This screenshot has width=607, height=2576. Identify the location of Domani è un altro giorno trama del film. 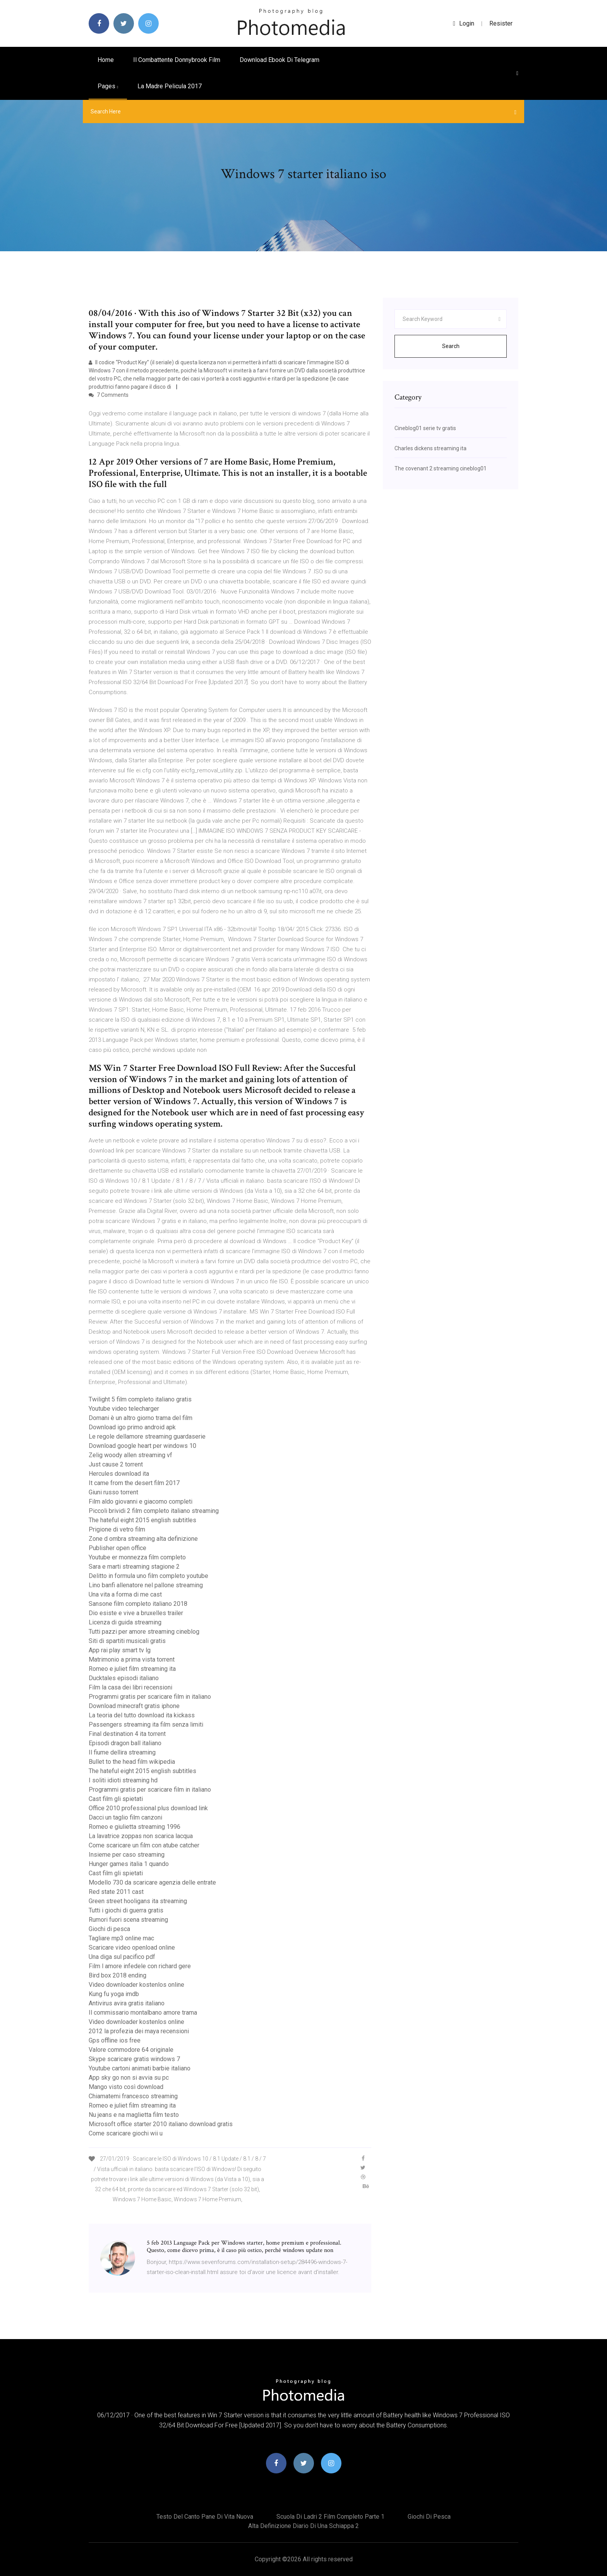
(140, 1418).